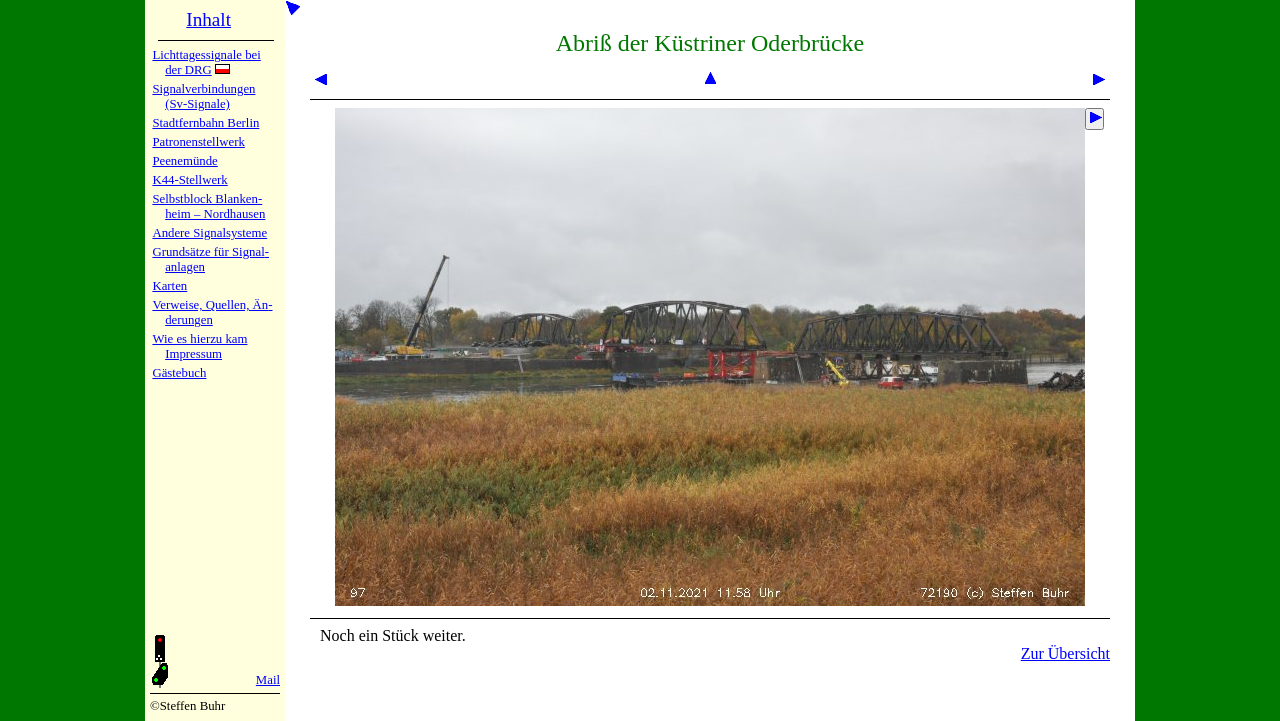  Describe the element at coordinates (208, 206) in the screenshot. I see `Selbstblock Blan­ken­heim – Nord­hau­sen` at that location.